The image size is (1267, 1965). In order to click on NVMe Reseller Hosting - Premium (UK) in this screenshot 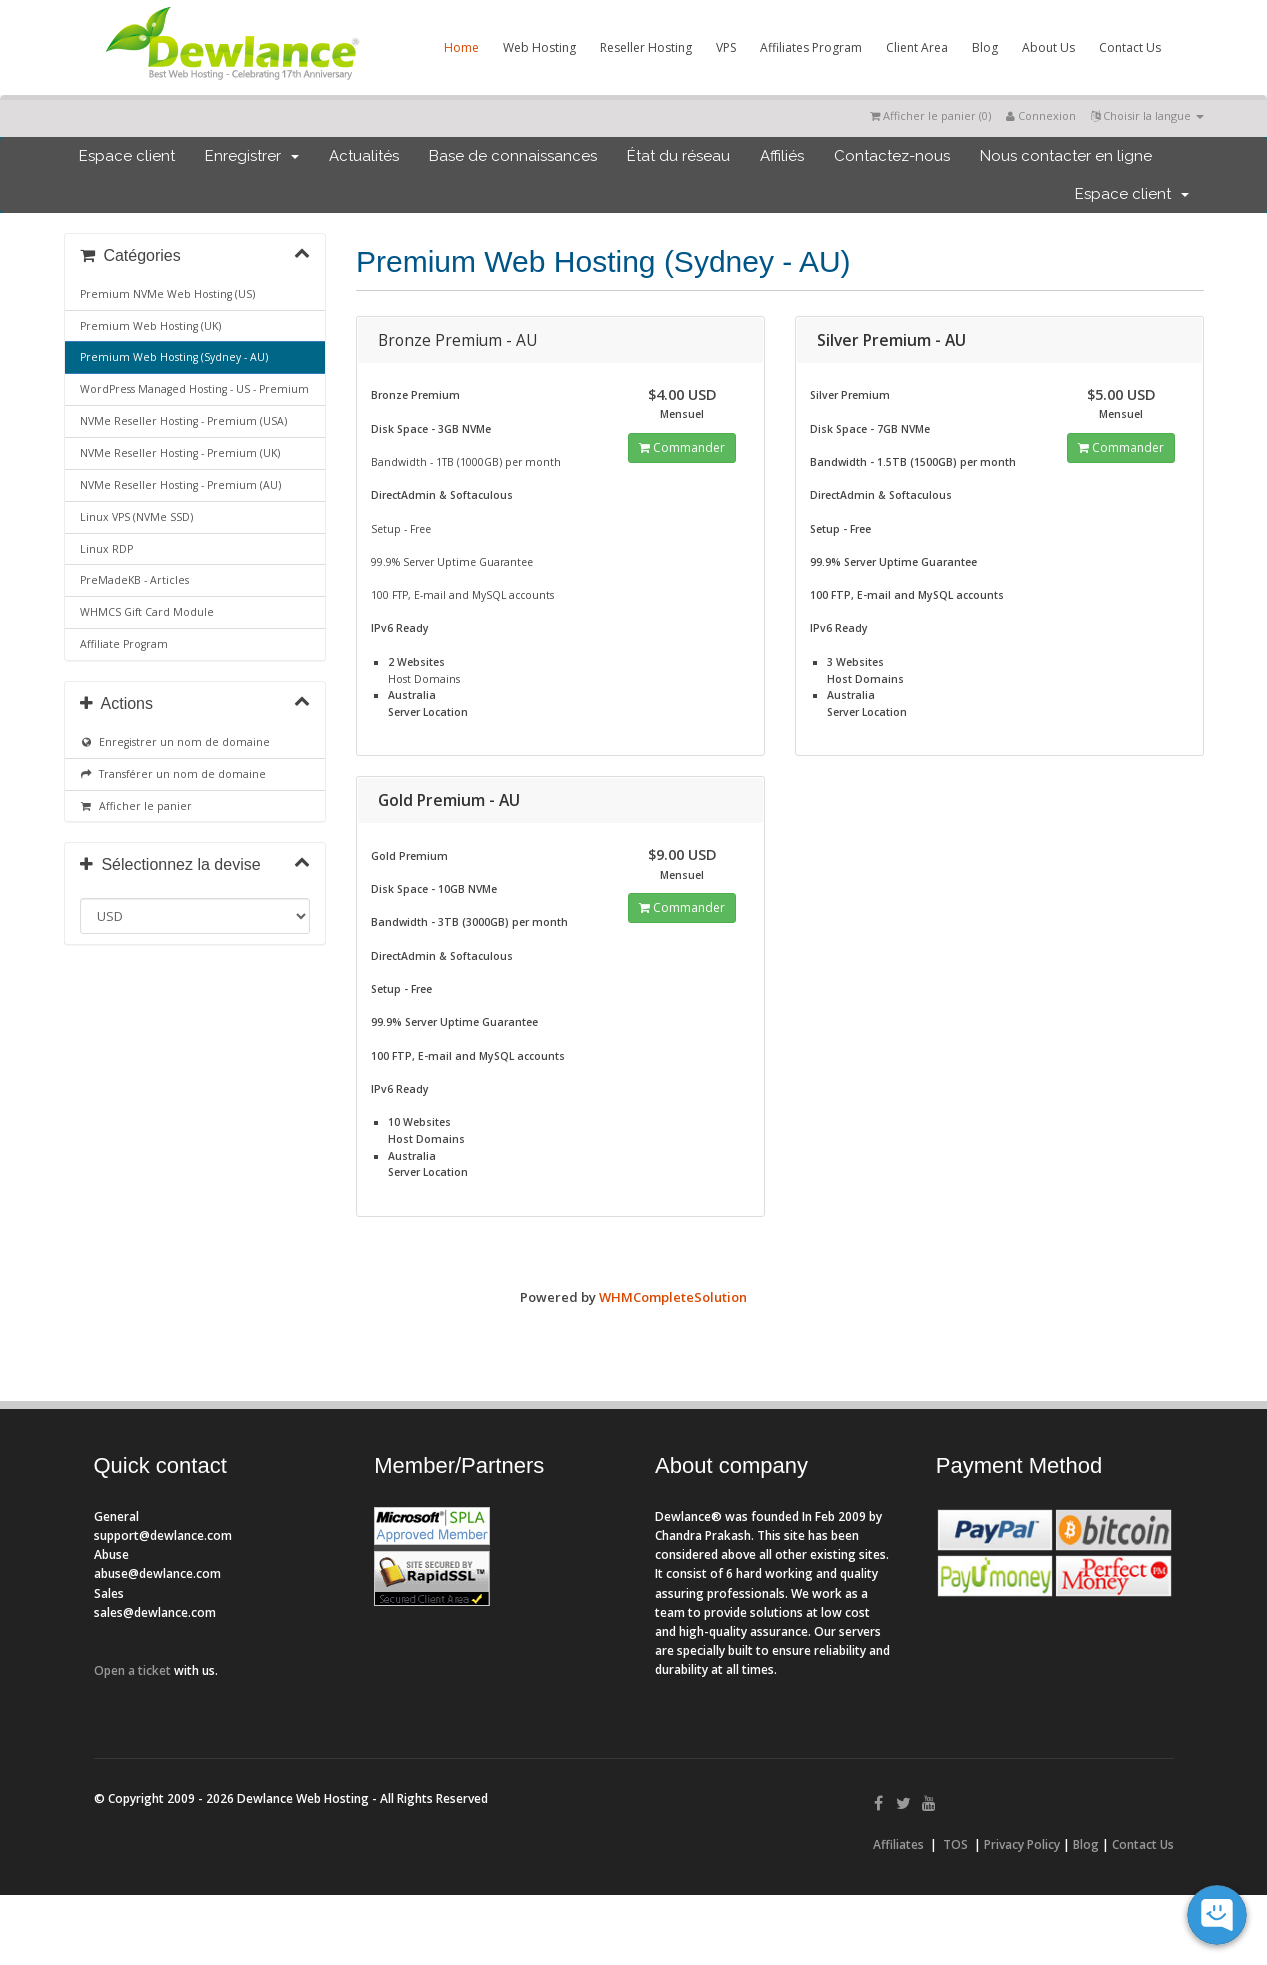, I will do `click(180, 453)`.